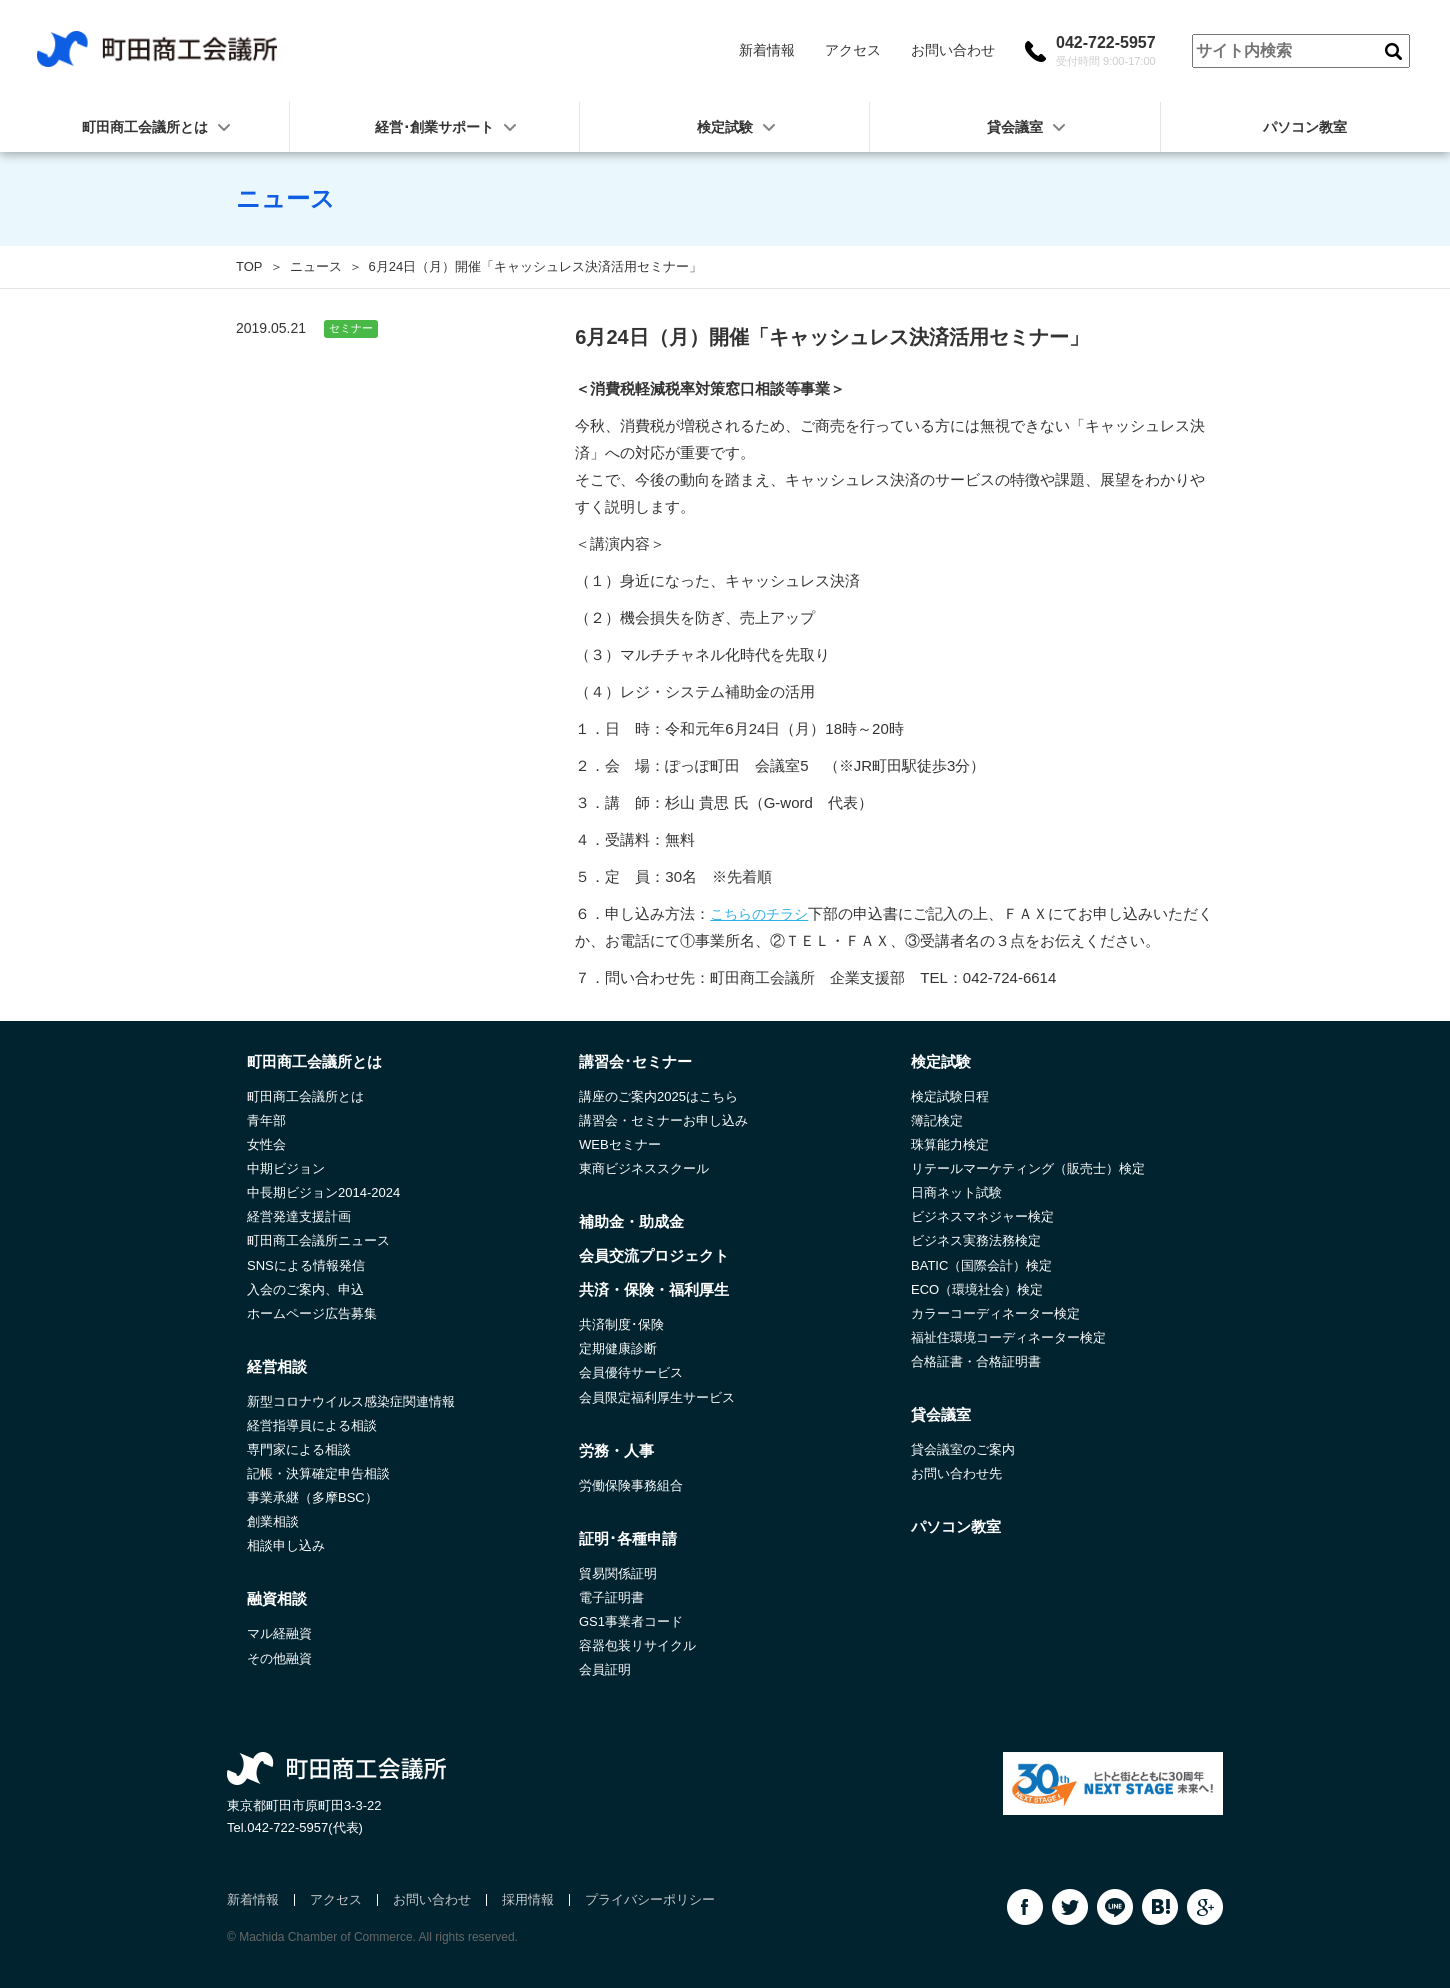  What do you see at coordinates (1106, 51) in the screenshot?
I see `042-722-5957` at bounding box center [1106, 51].